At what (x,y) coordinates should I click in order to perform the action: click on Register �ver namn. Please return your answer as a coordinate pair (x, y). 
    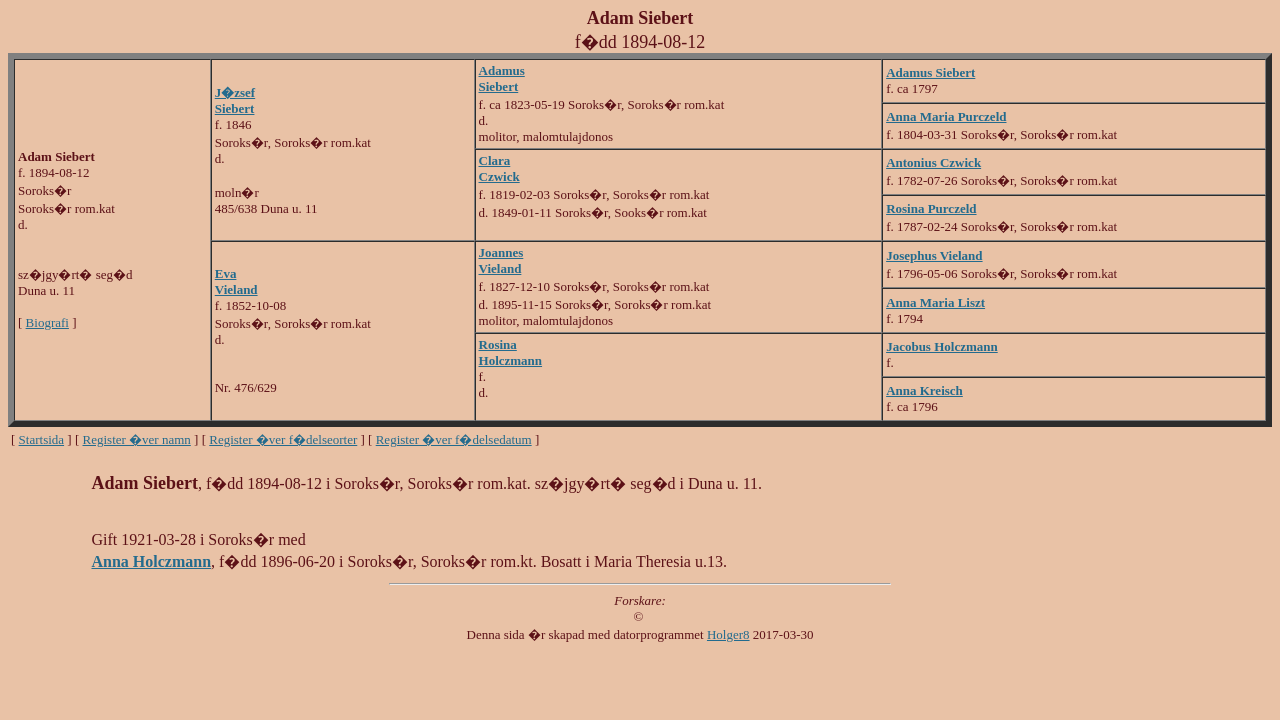
    Looking at the image, I should click on (137, 439).